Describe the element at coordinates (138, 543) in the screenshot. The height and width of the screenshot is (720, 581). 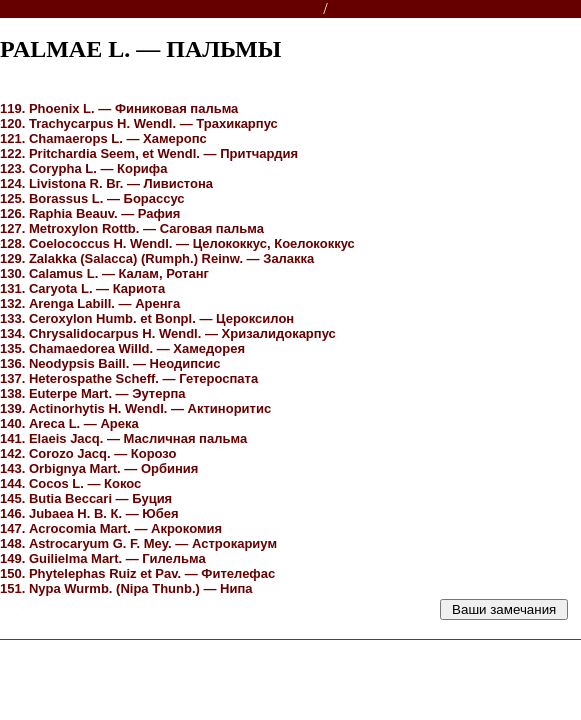
I see `G. F. Mey. —` at that location.